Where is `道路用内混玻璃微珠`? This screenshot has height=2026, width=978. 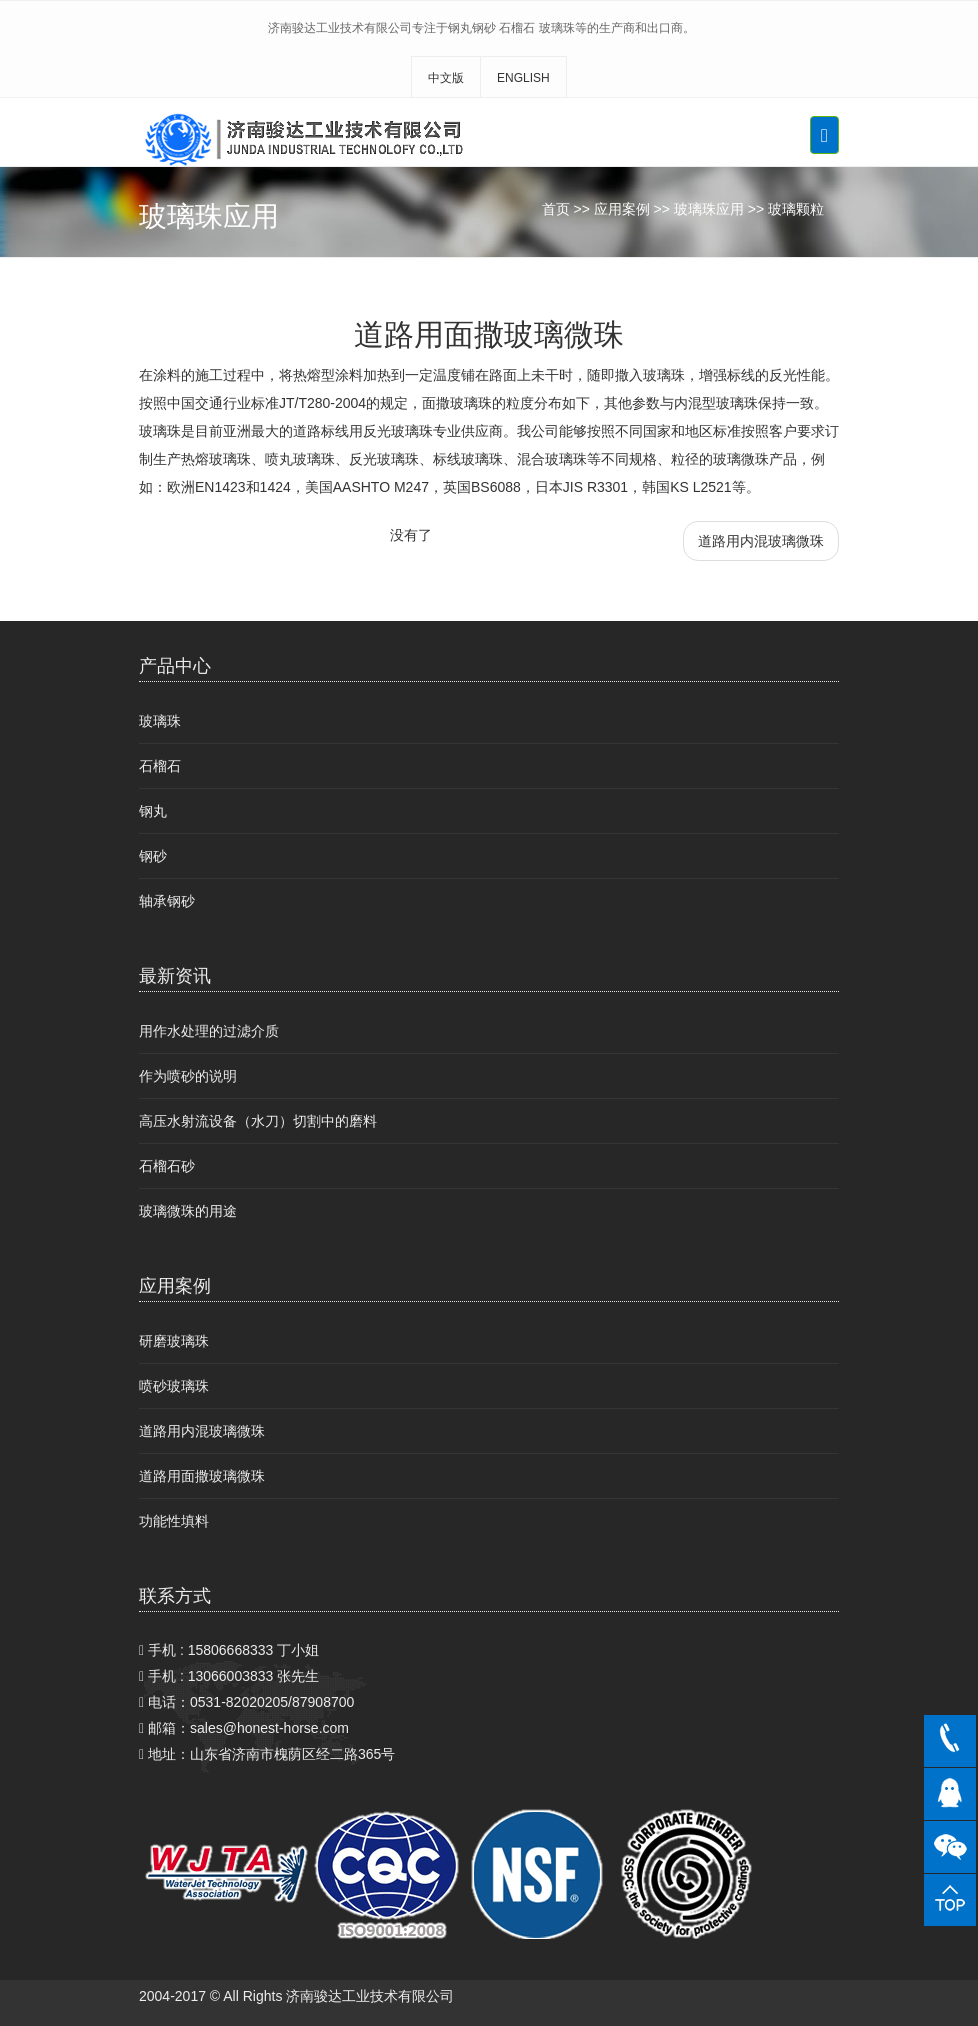 道路用内混玻璃微珠 is located at coordinates (761, 541).